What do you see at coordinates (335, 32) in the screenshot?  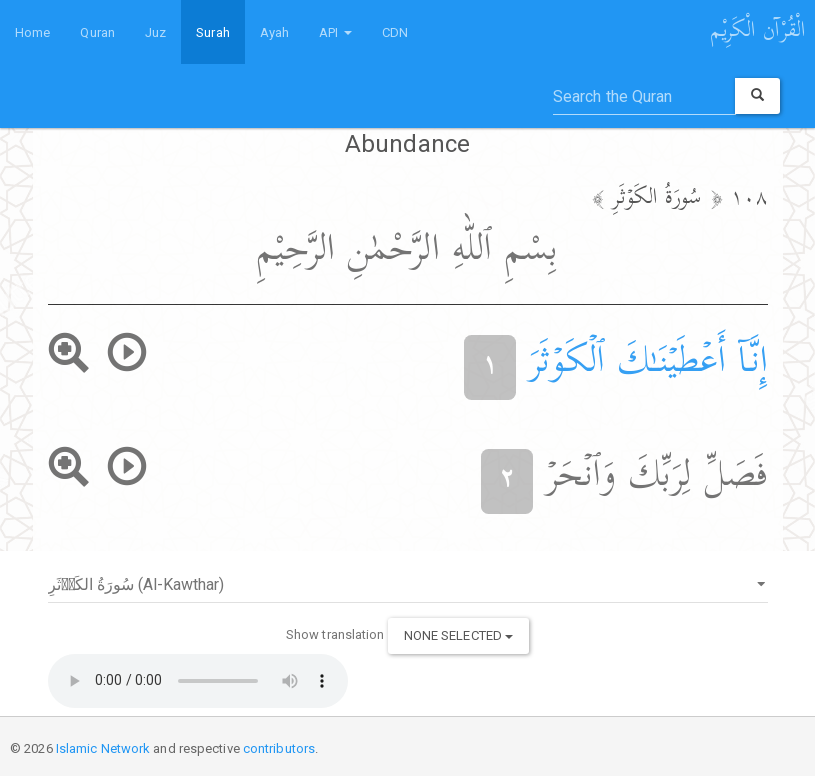 I see `API` at bounding box center [335, 32].